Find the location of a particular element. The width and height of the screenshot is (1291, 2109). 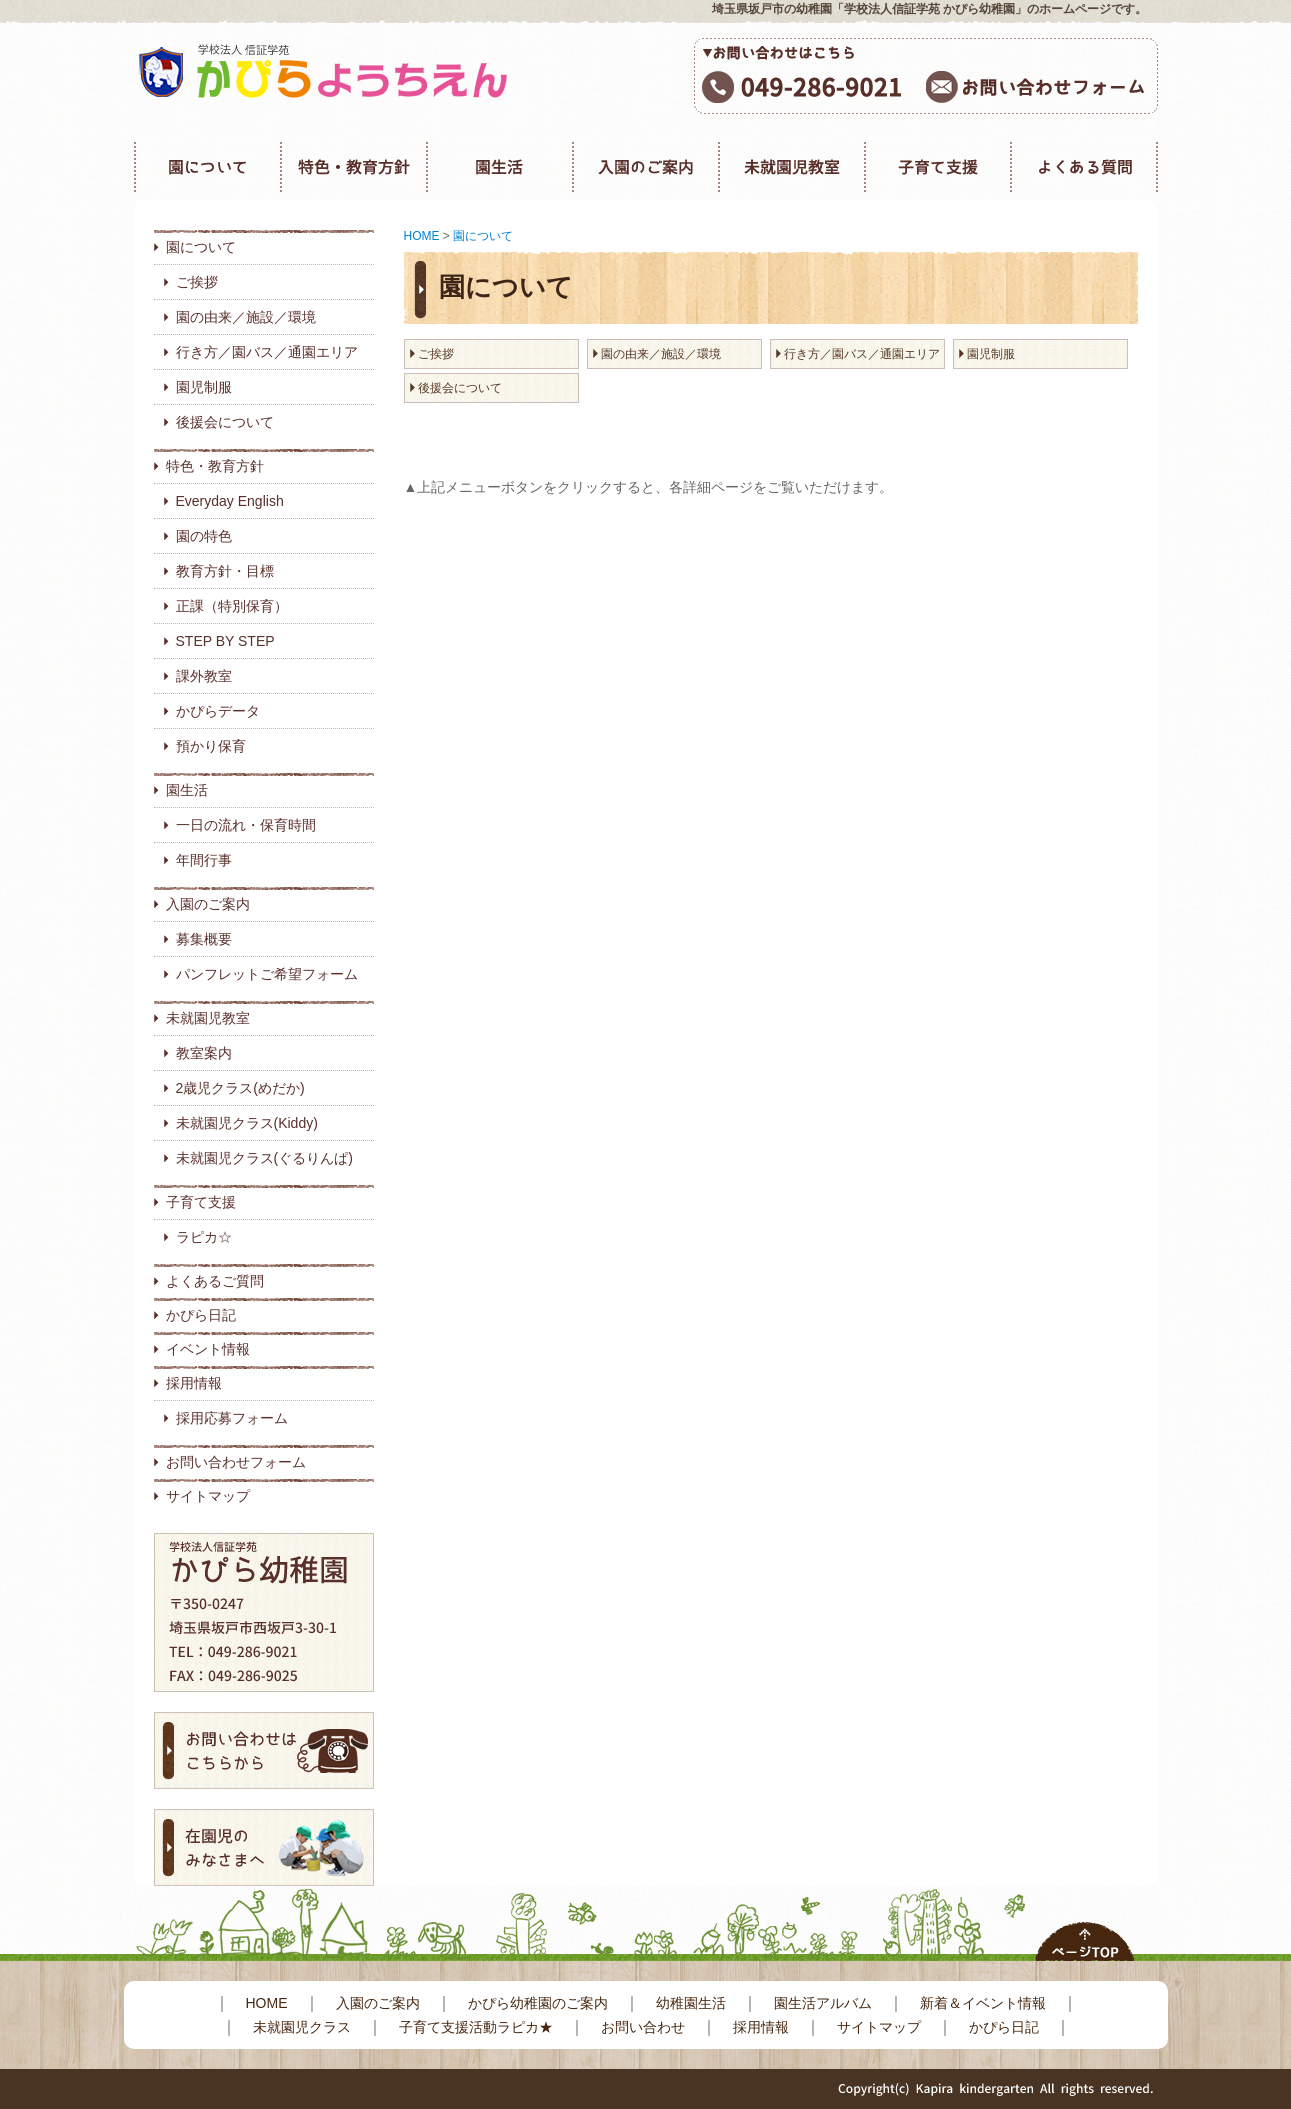

未就園児クラス(Kiddy) is located at coordinates (247, 1123).